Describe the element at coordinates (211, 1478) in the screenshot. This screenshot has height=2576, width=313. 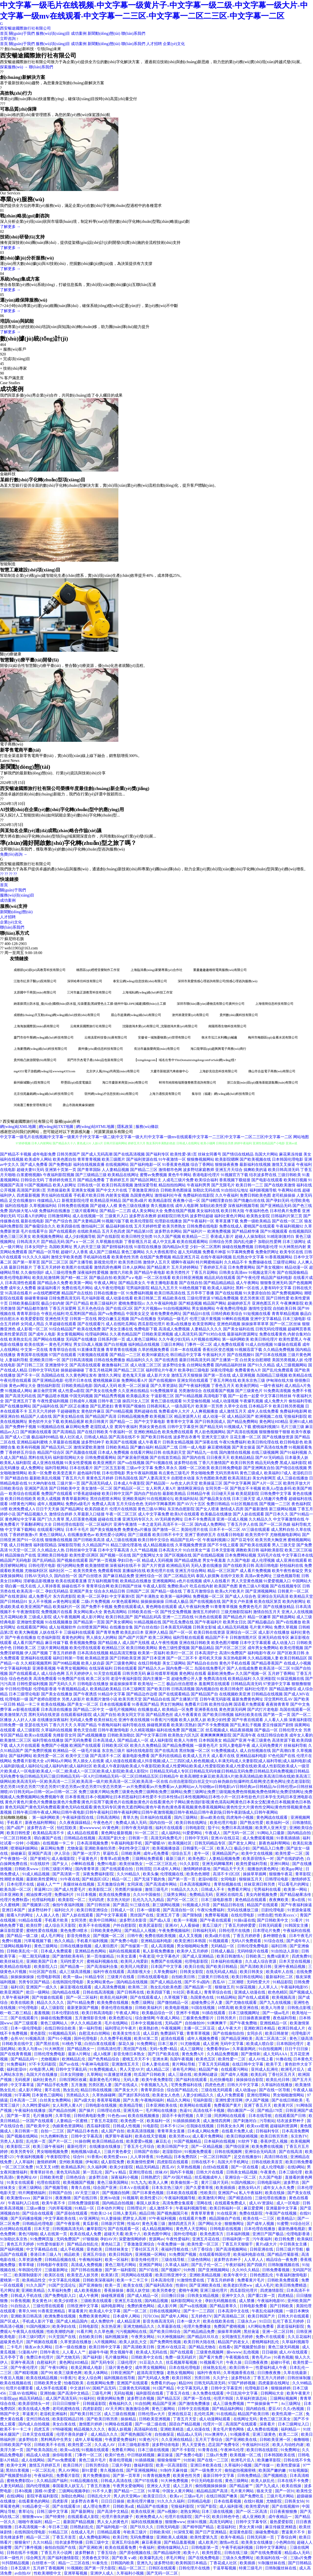
I see `东方色图欧美色图` at that location.